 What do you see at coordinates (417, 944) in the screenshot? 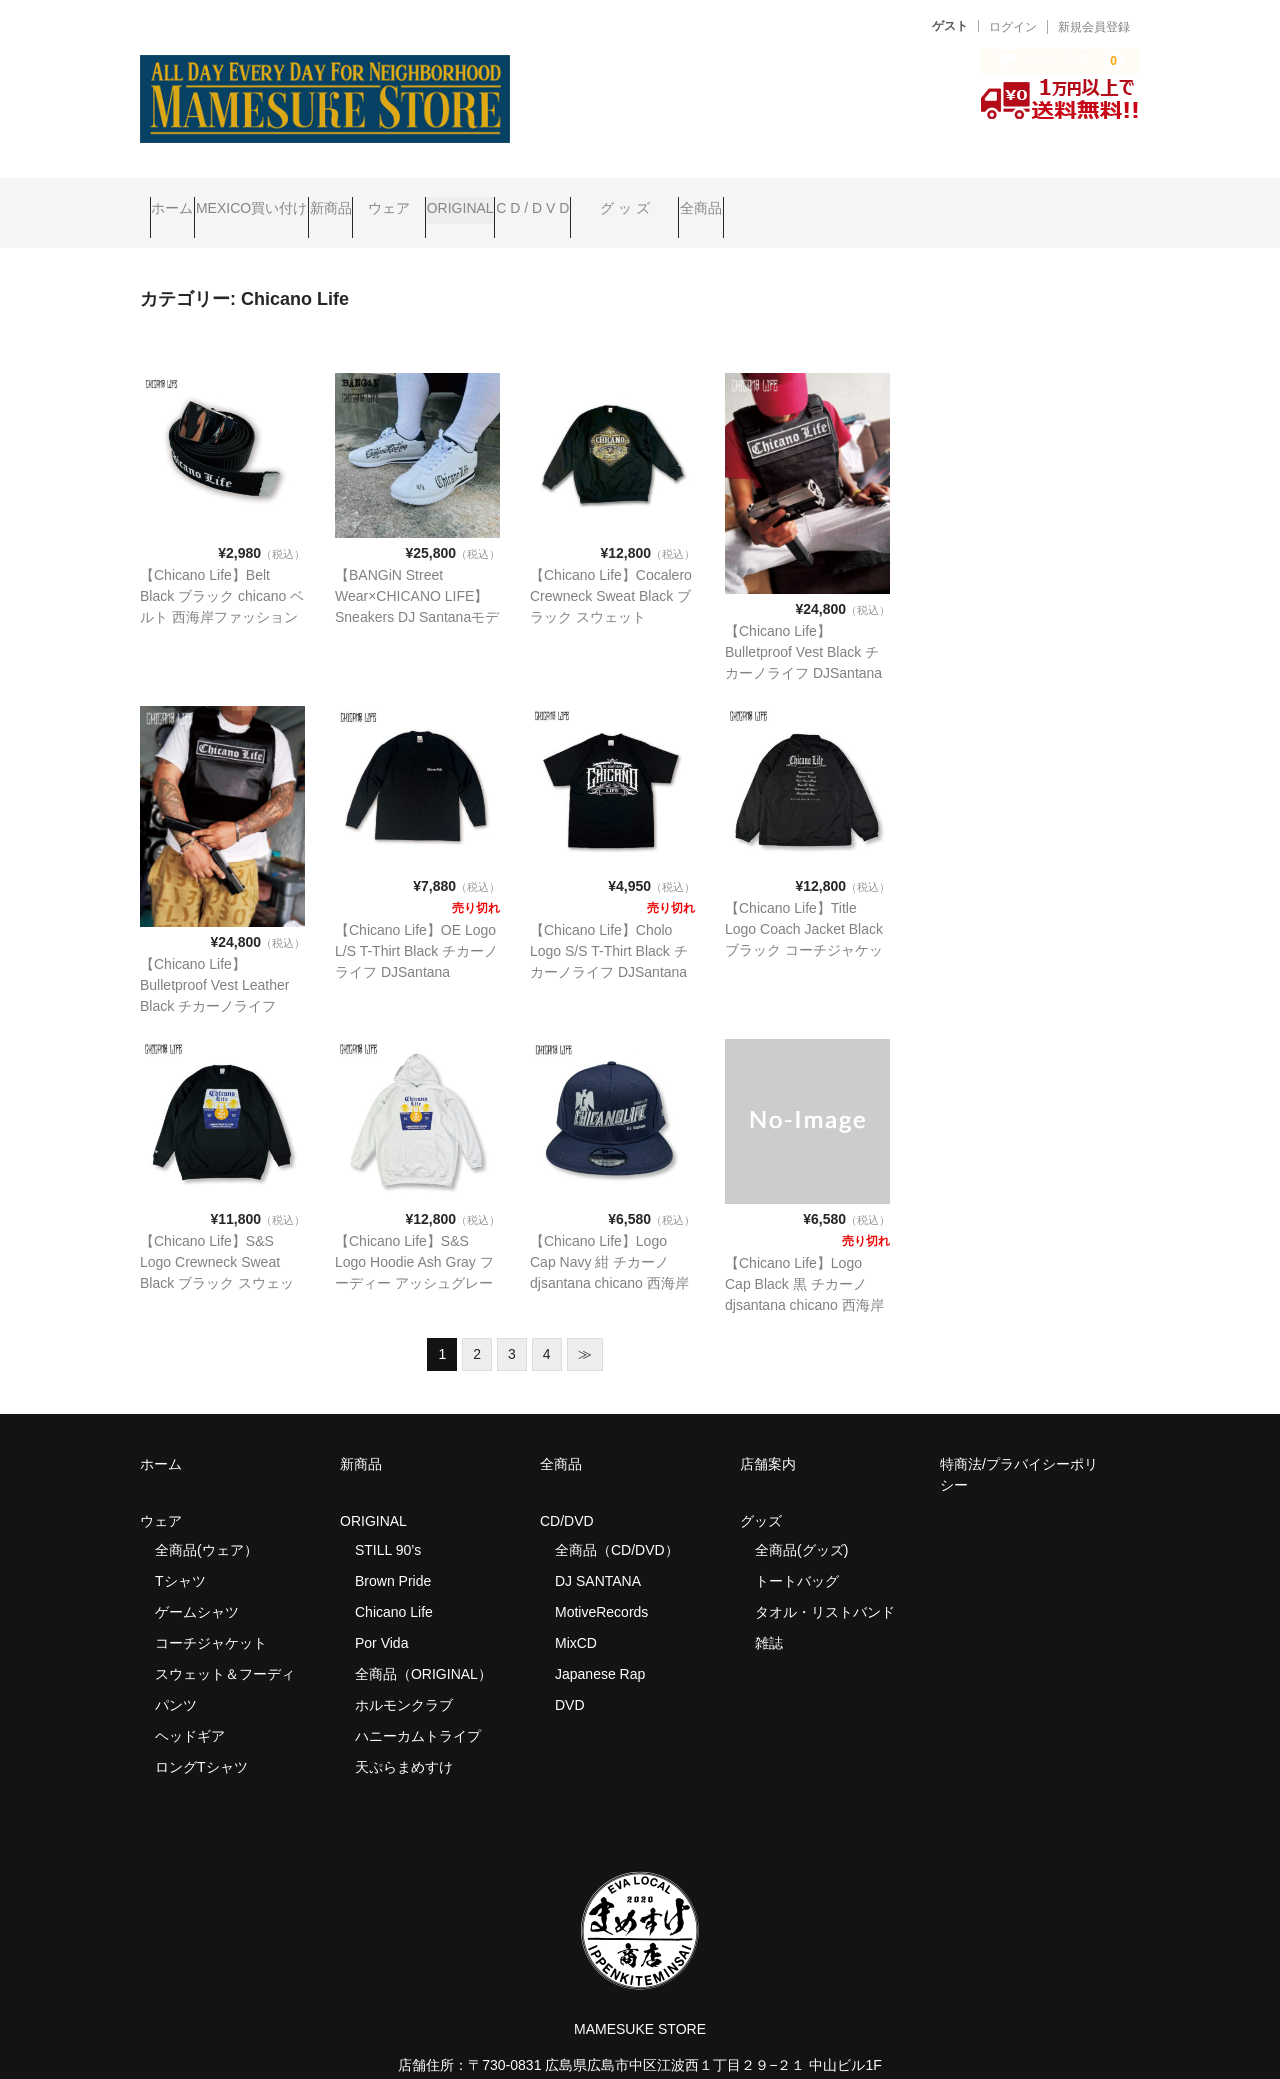
I see `【Chicano Life】OE Logo L/S T-Thirt Black チカーノライフ DJSantana chicano 西海岸ファッション` at bounding box center [417, 944].